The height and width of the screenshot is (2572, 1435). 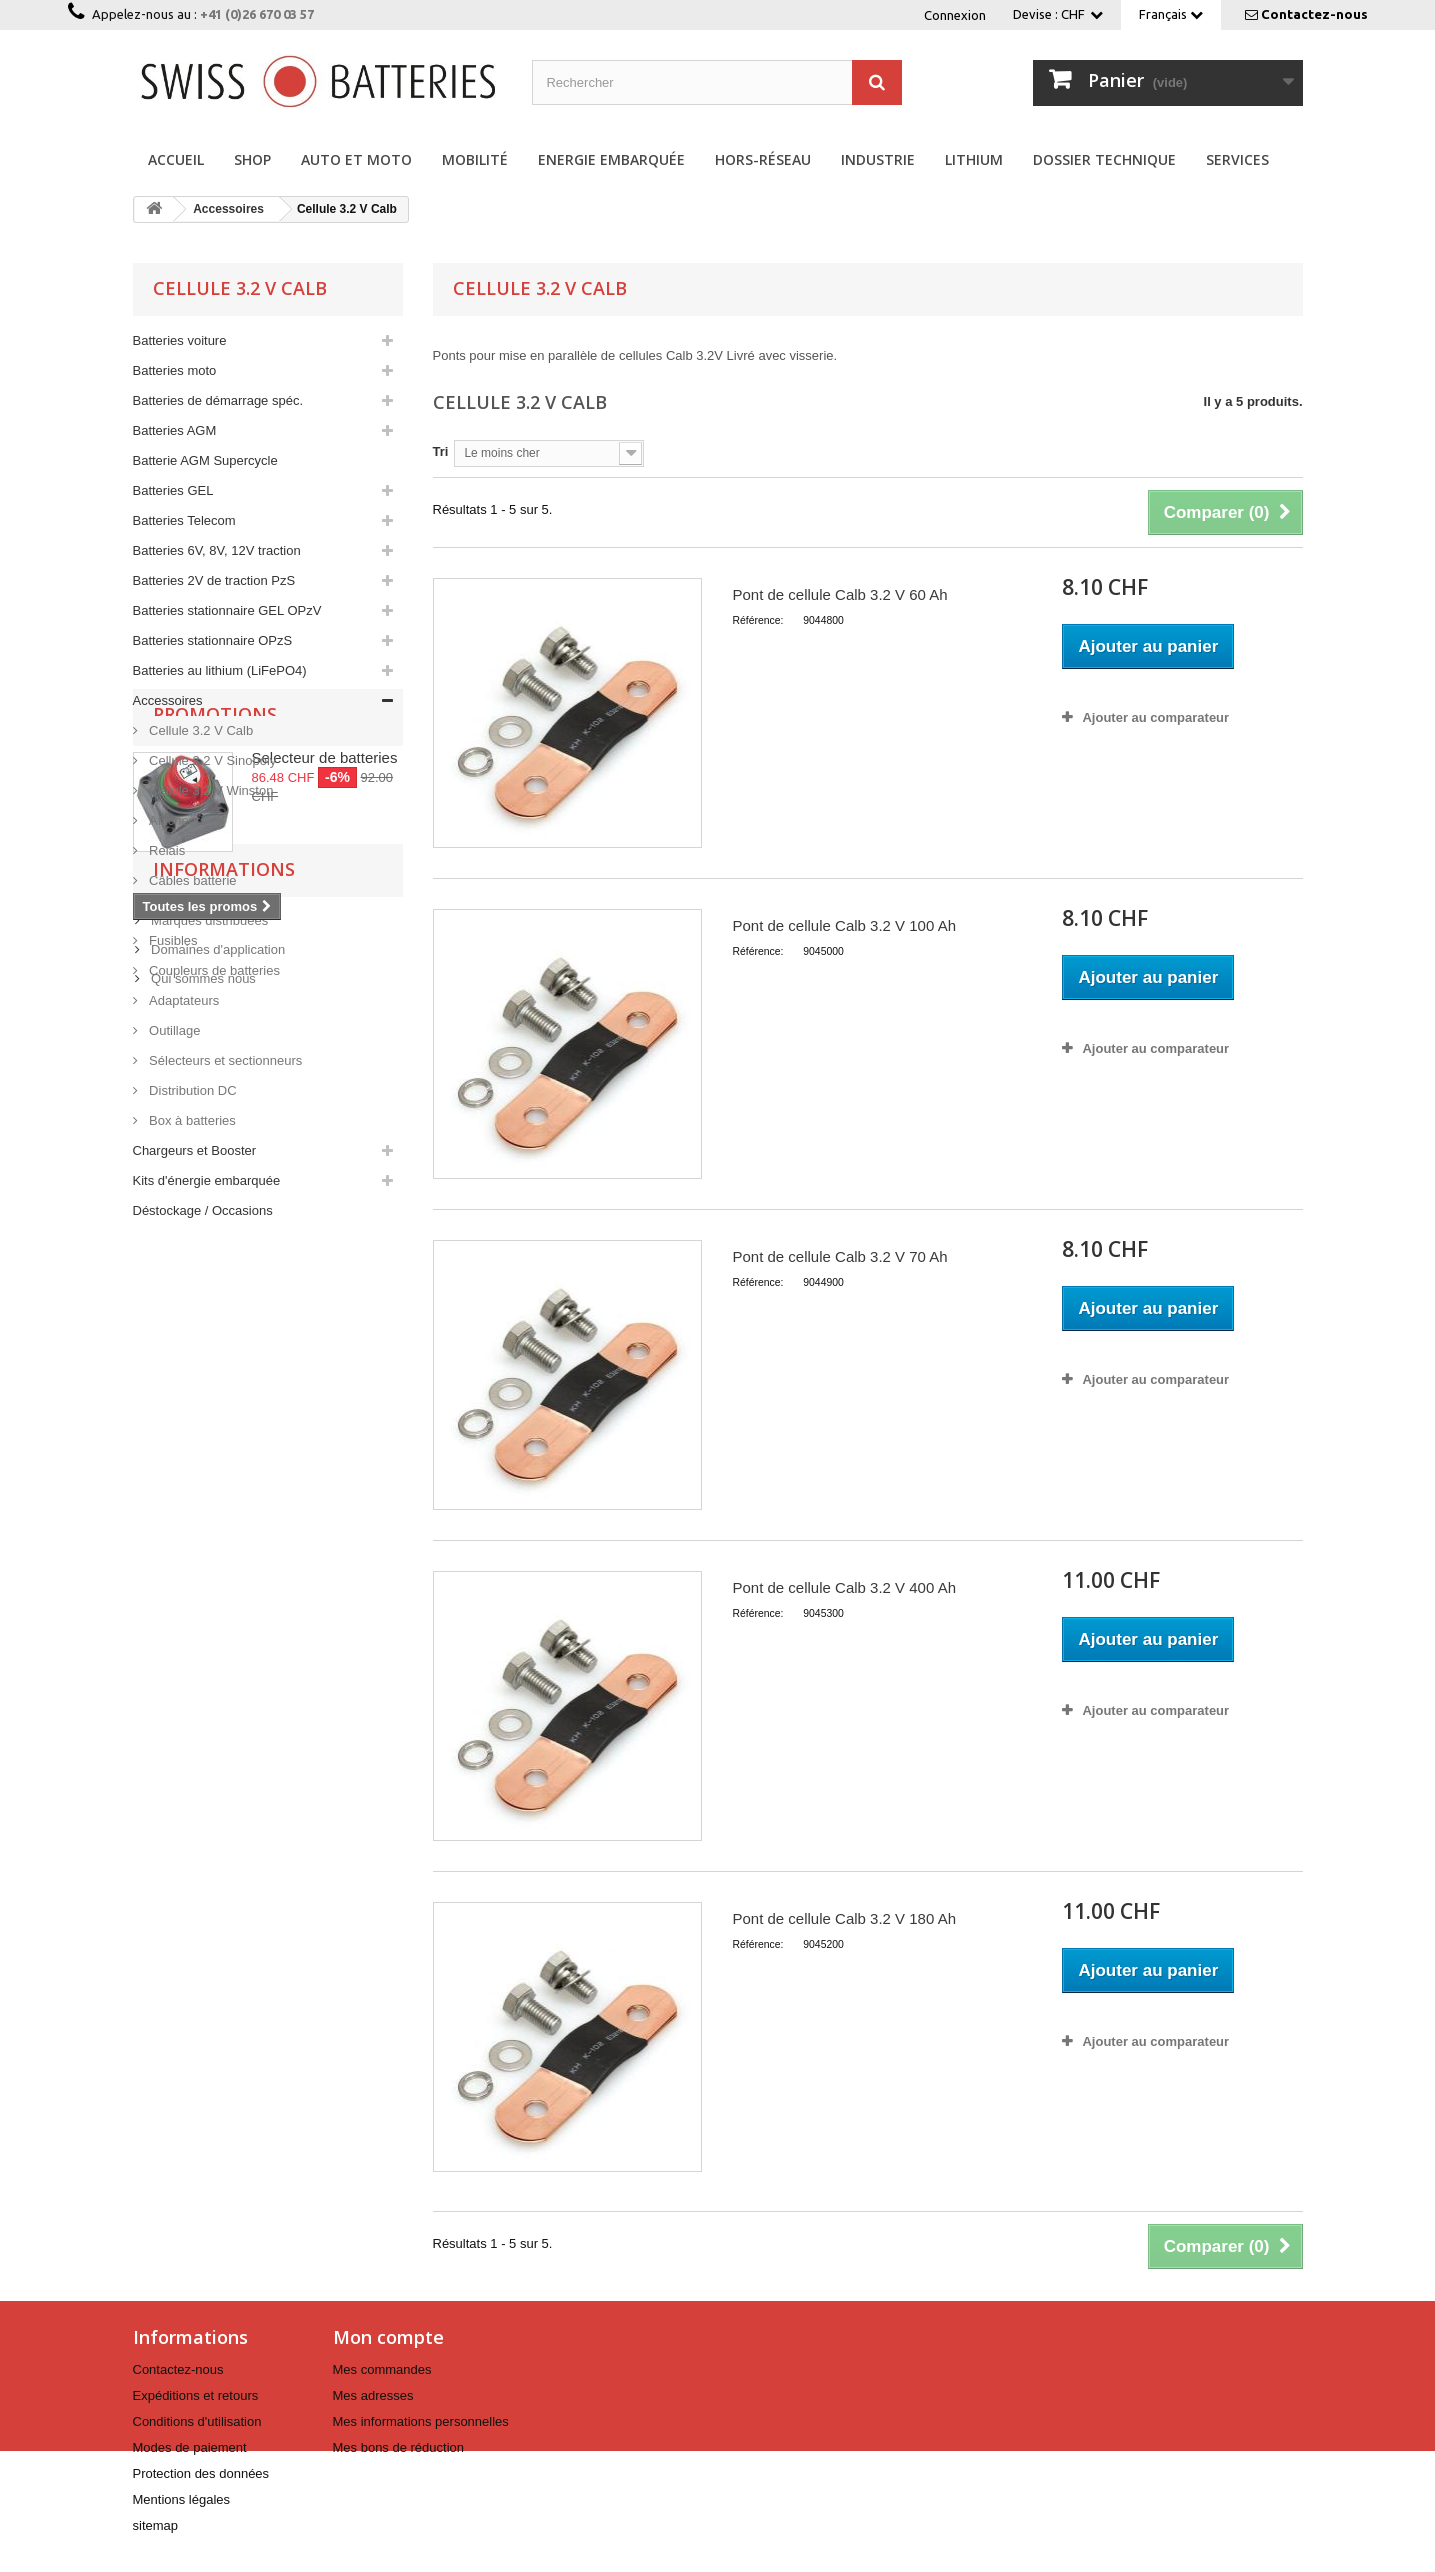 I want to click on Batterie AGM Supercycle, so click(x=205, y=460).